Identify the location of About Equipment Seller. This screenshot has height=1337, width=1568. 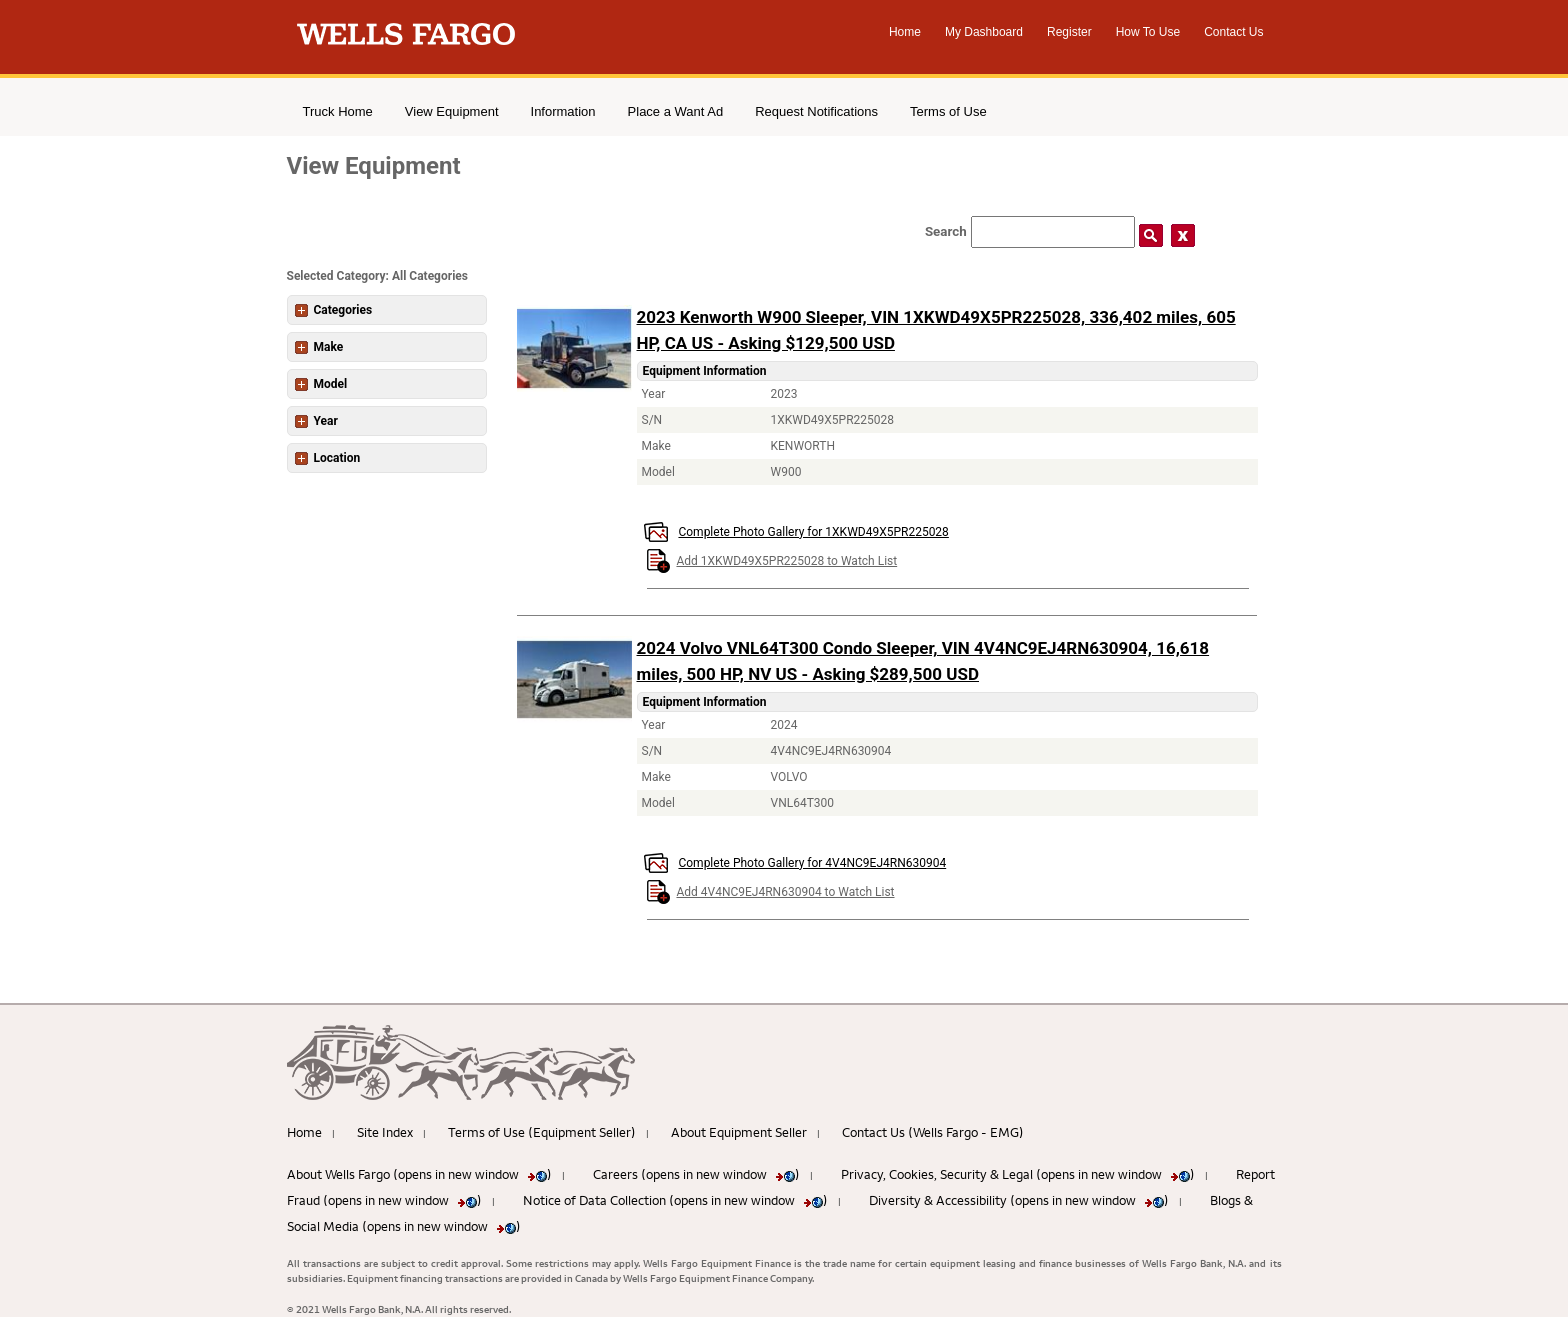
(739, 1132).